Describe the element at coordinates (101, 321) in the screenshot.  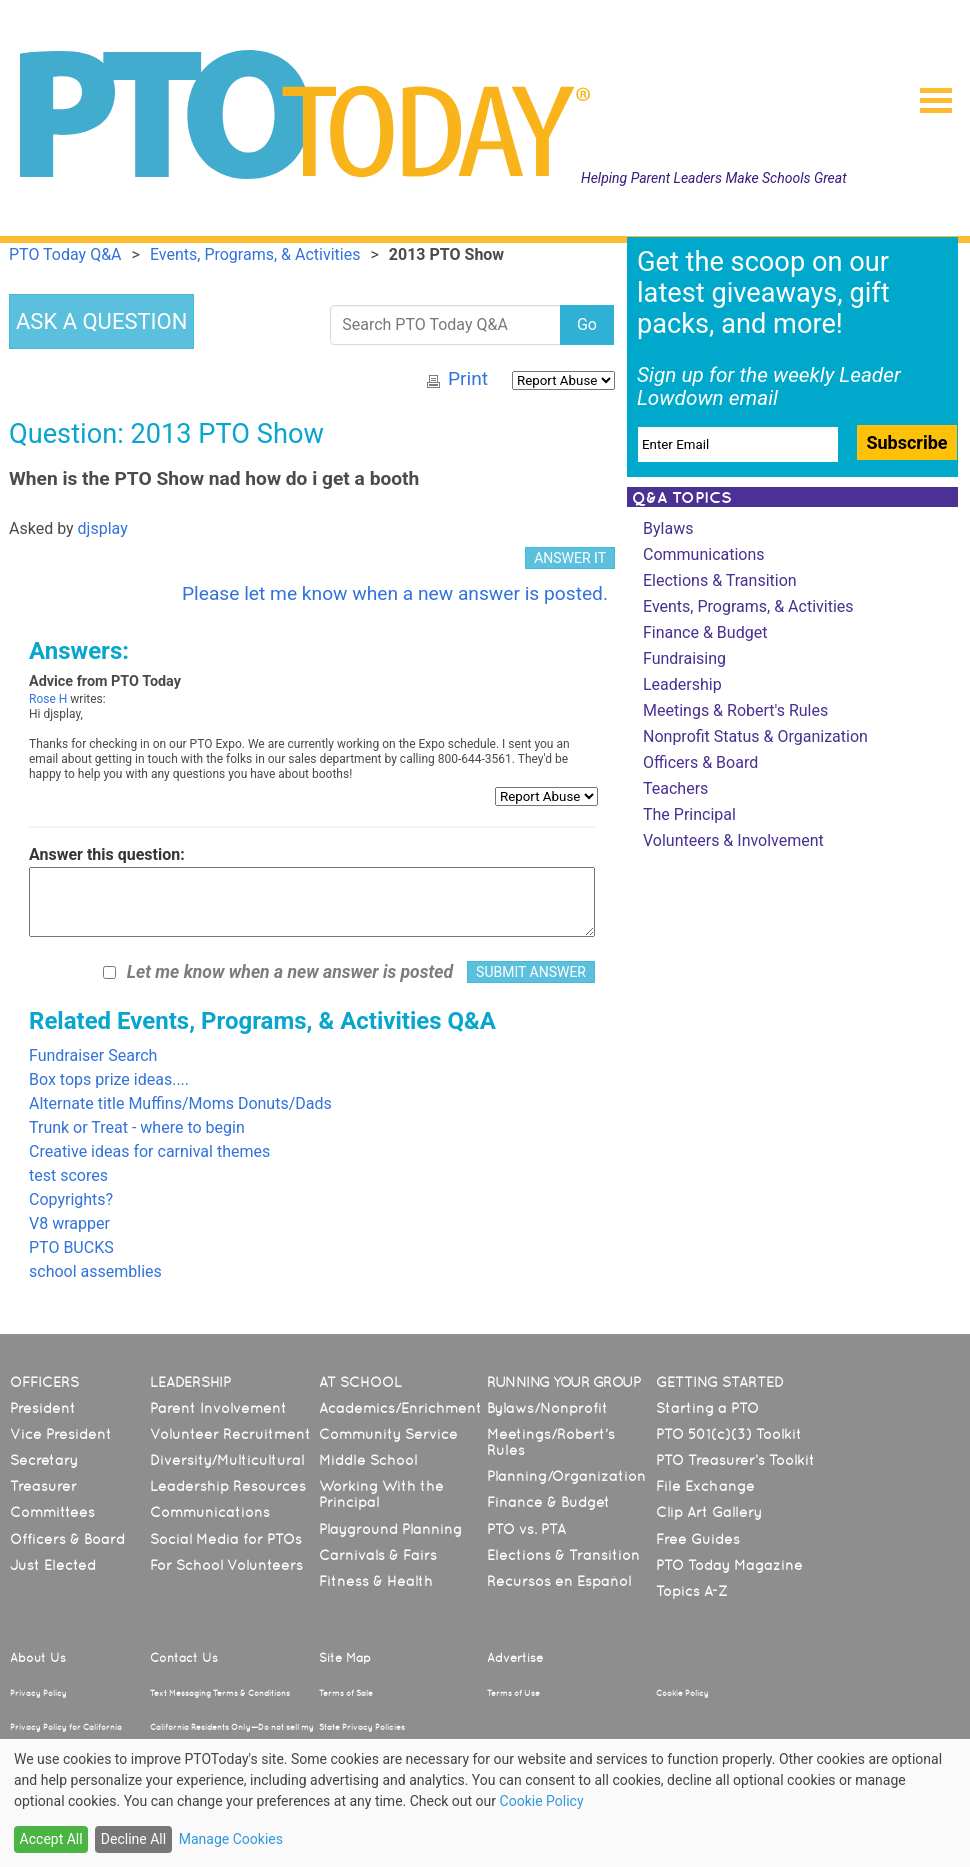
I see `ASK A QUESTION` at that location.